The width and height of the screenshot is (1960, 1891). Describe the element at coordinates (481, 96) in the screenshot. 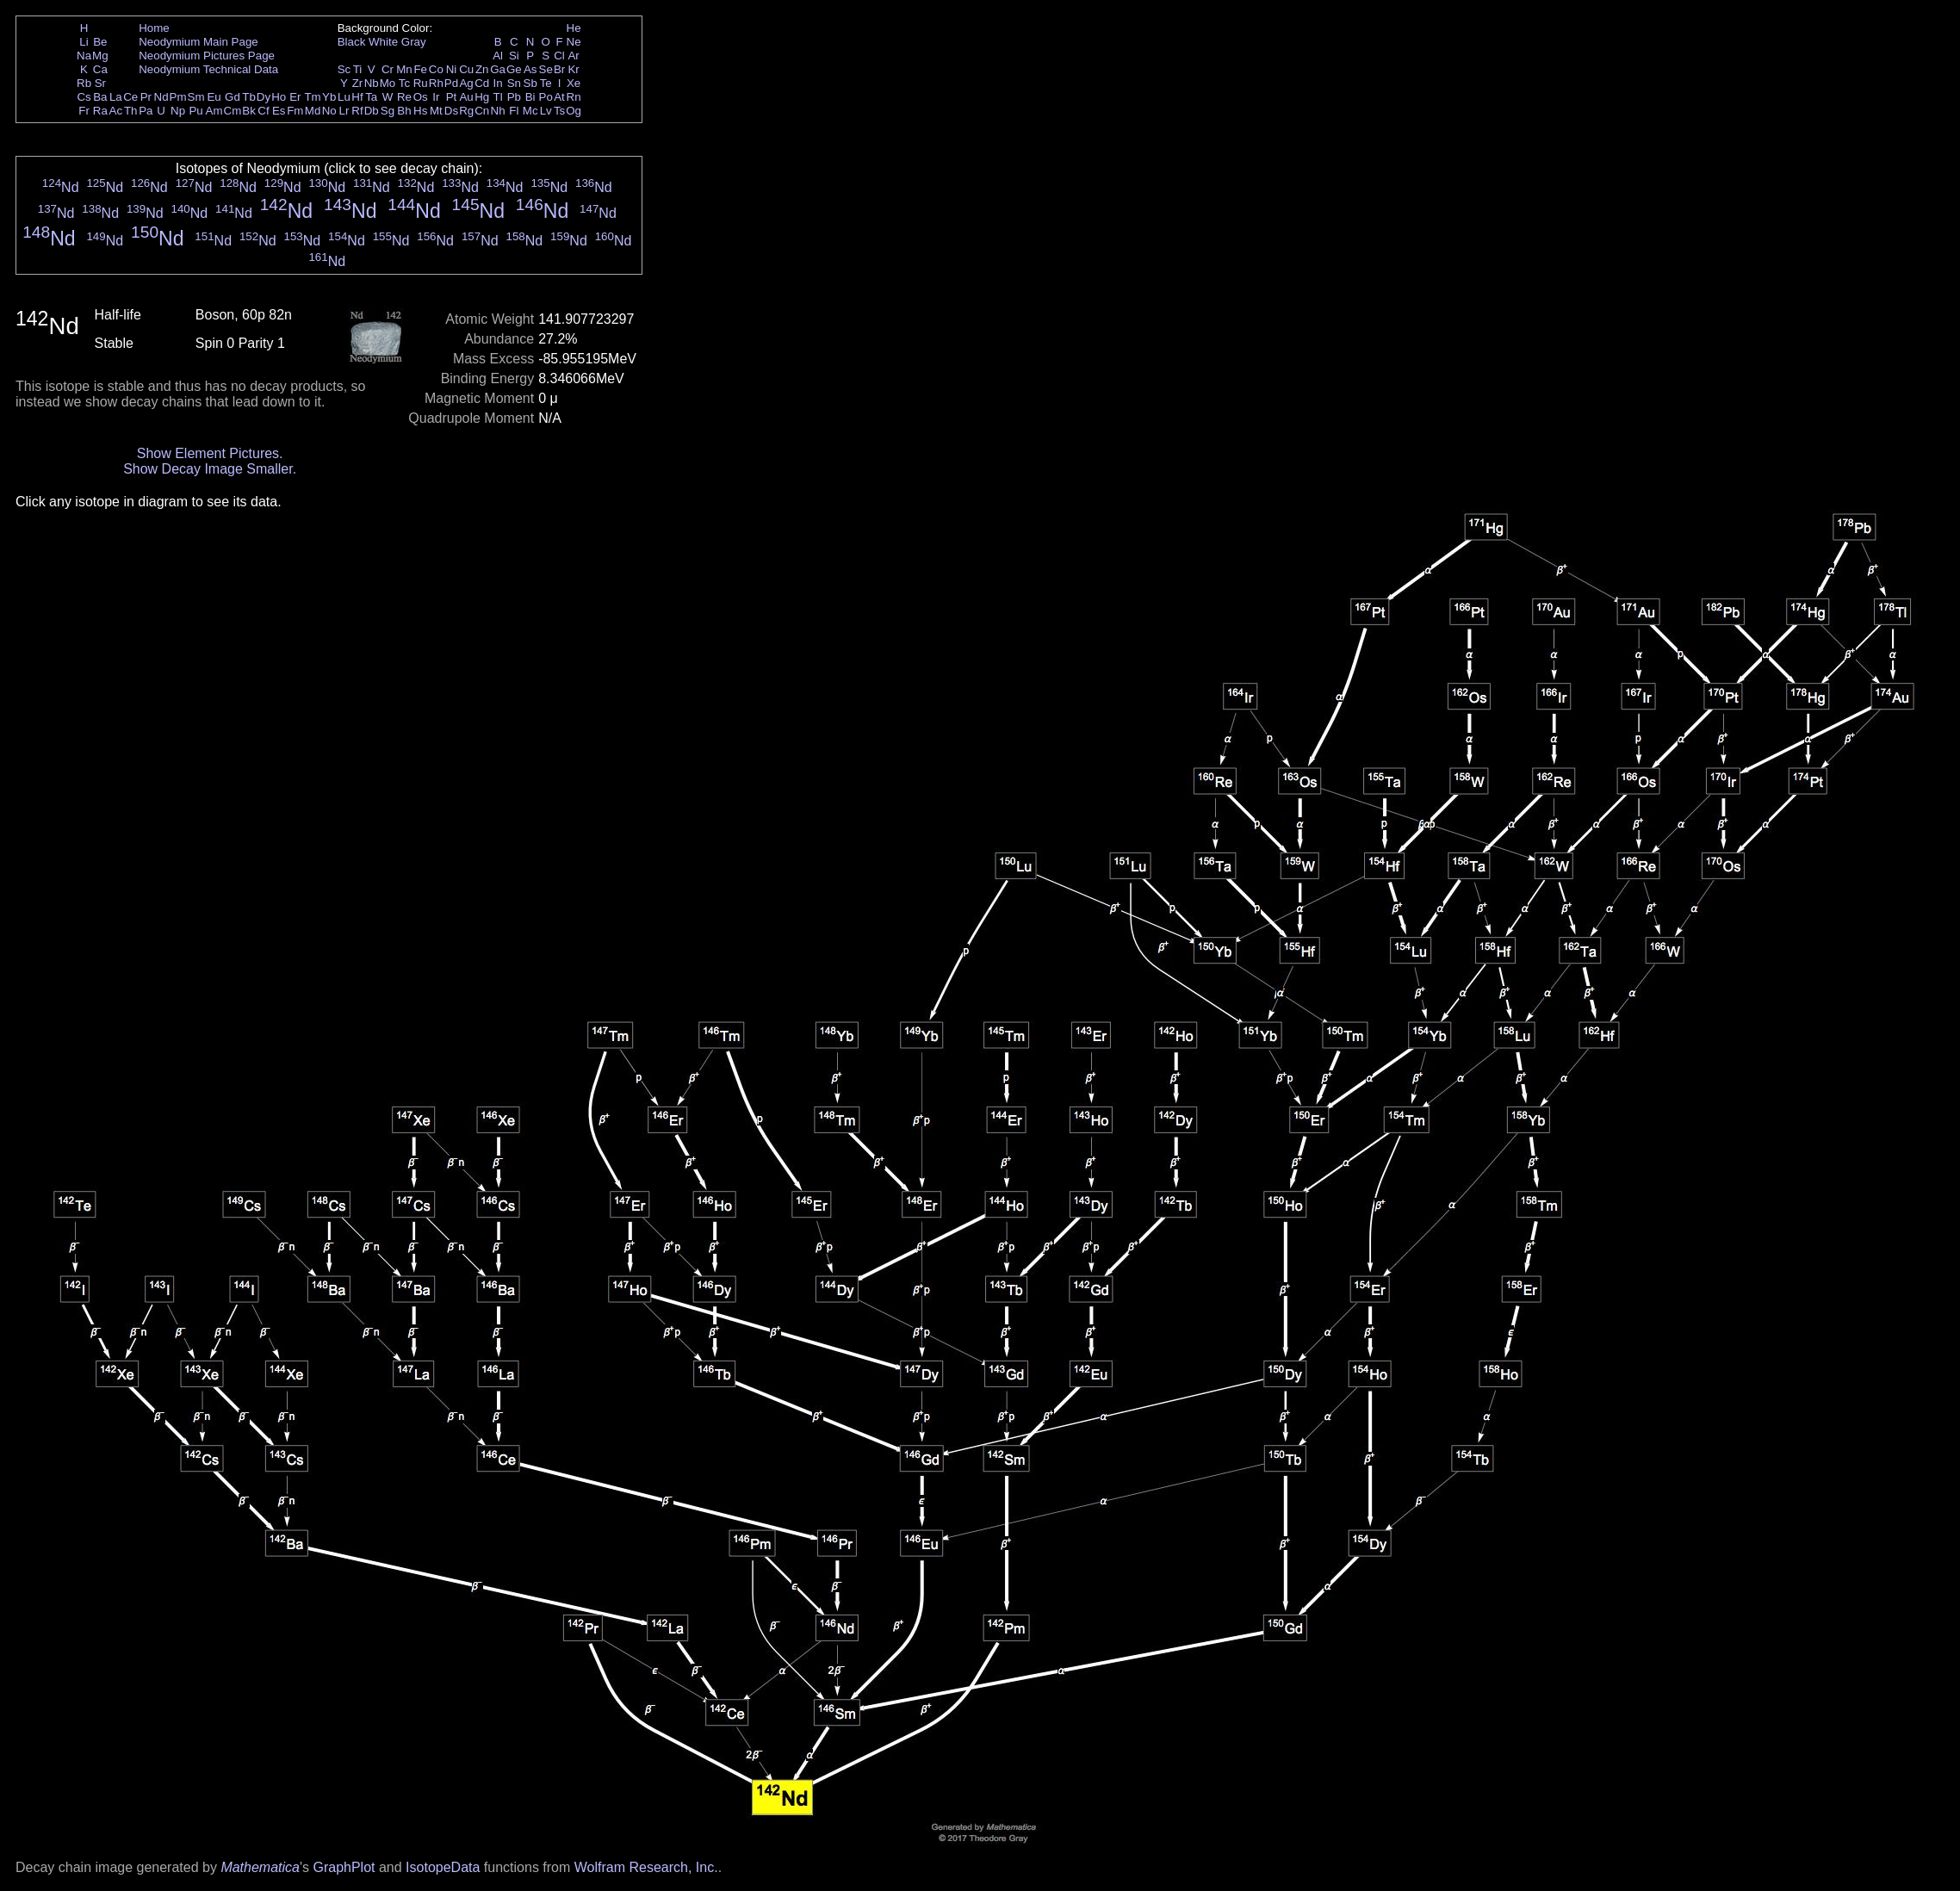

I see `Hg` at that location.